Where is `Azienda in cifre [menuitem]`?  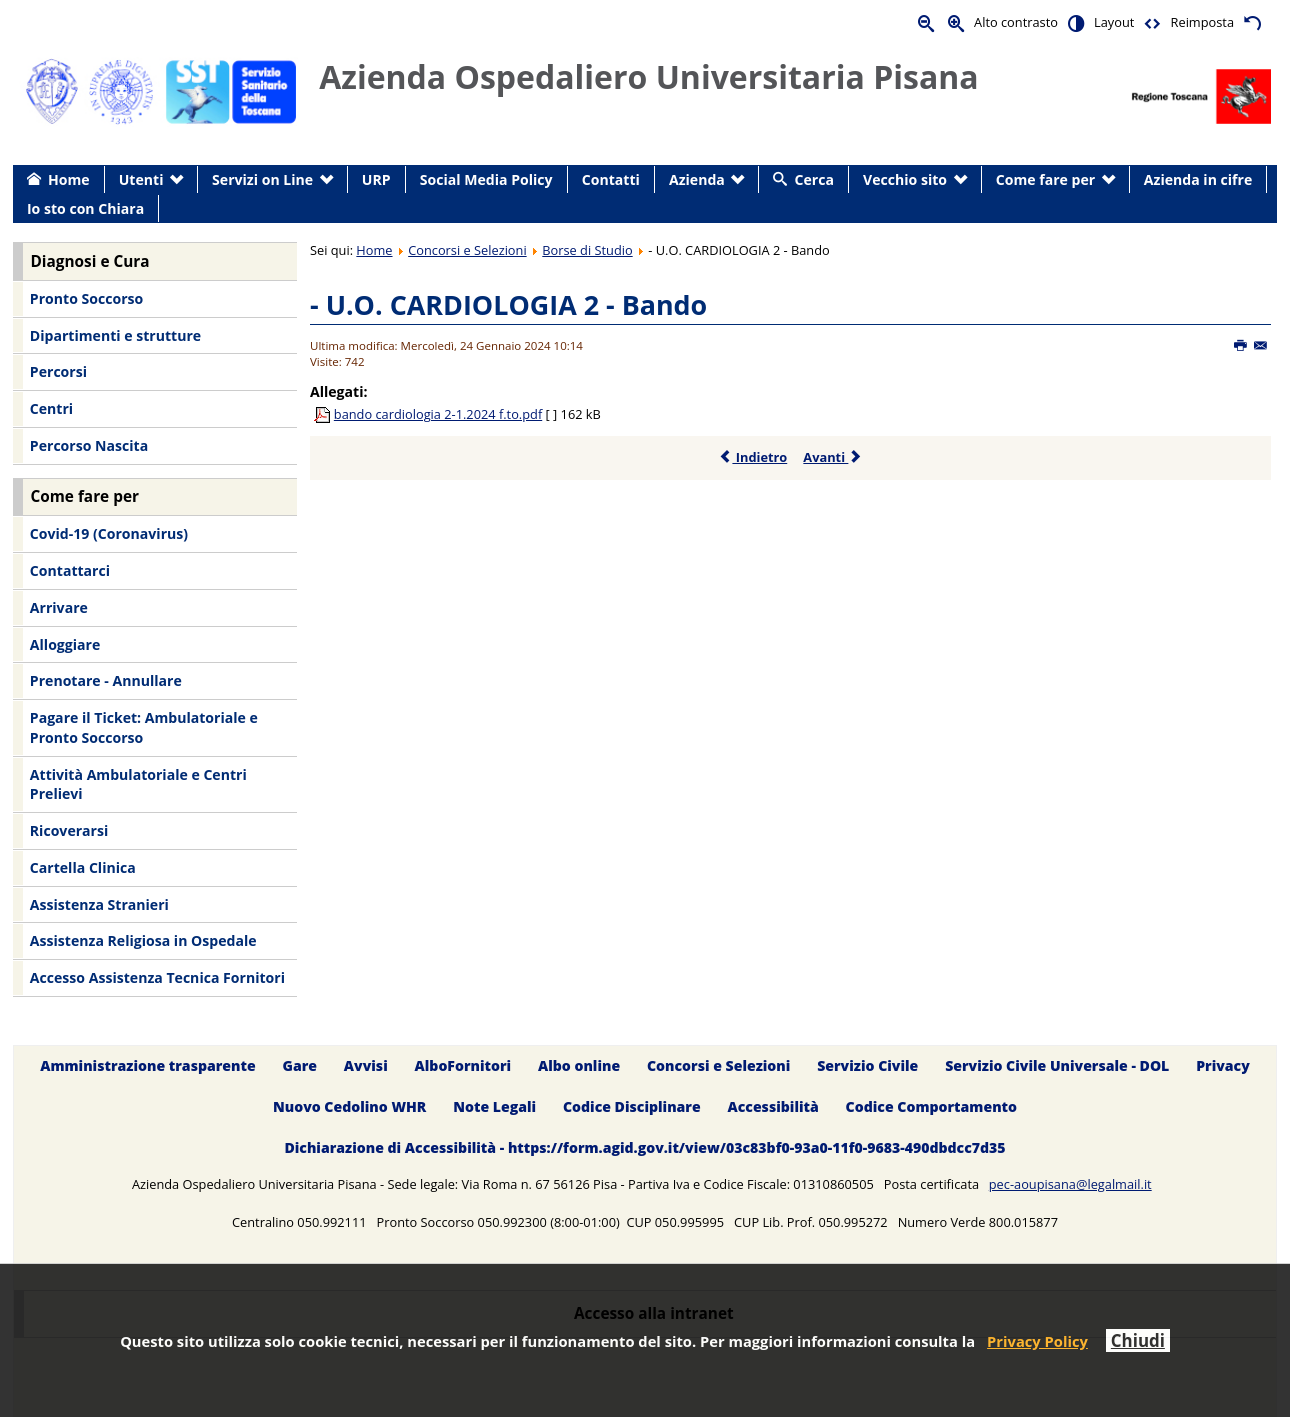 Azienda in cifre [menuitem] is located at coordinates (1198, 179).